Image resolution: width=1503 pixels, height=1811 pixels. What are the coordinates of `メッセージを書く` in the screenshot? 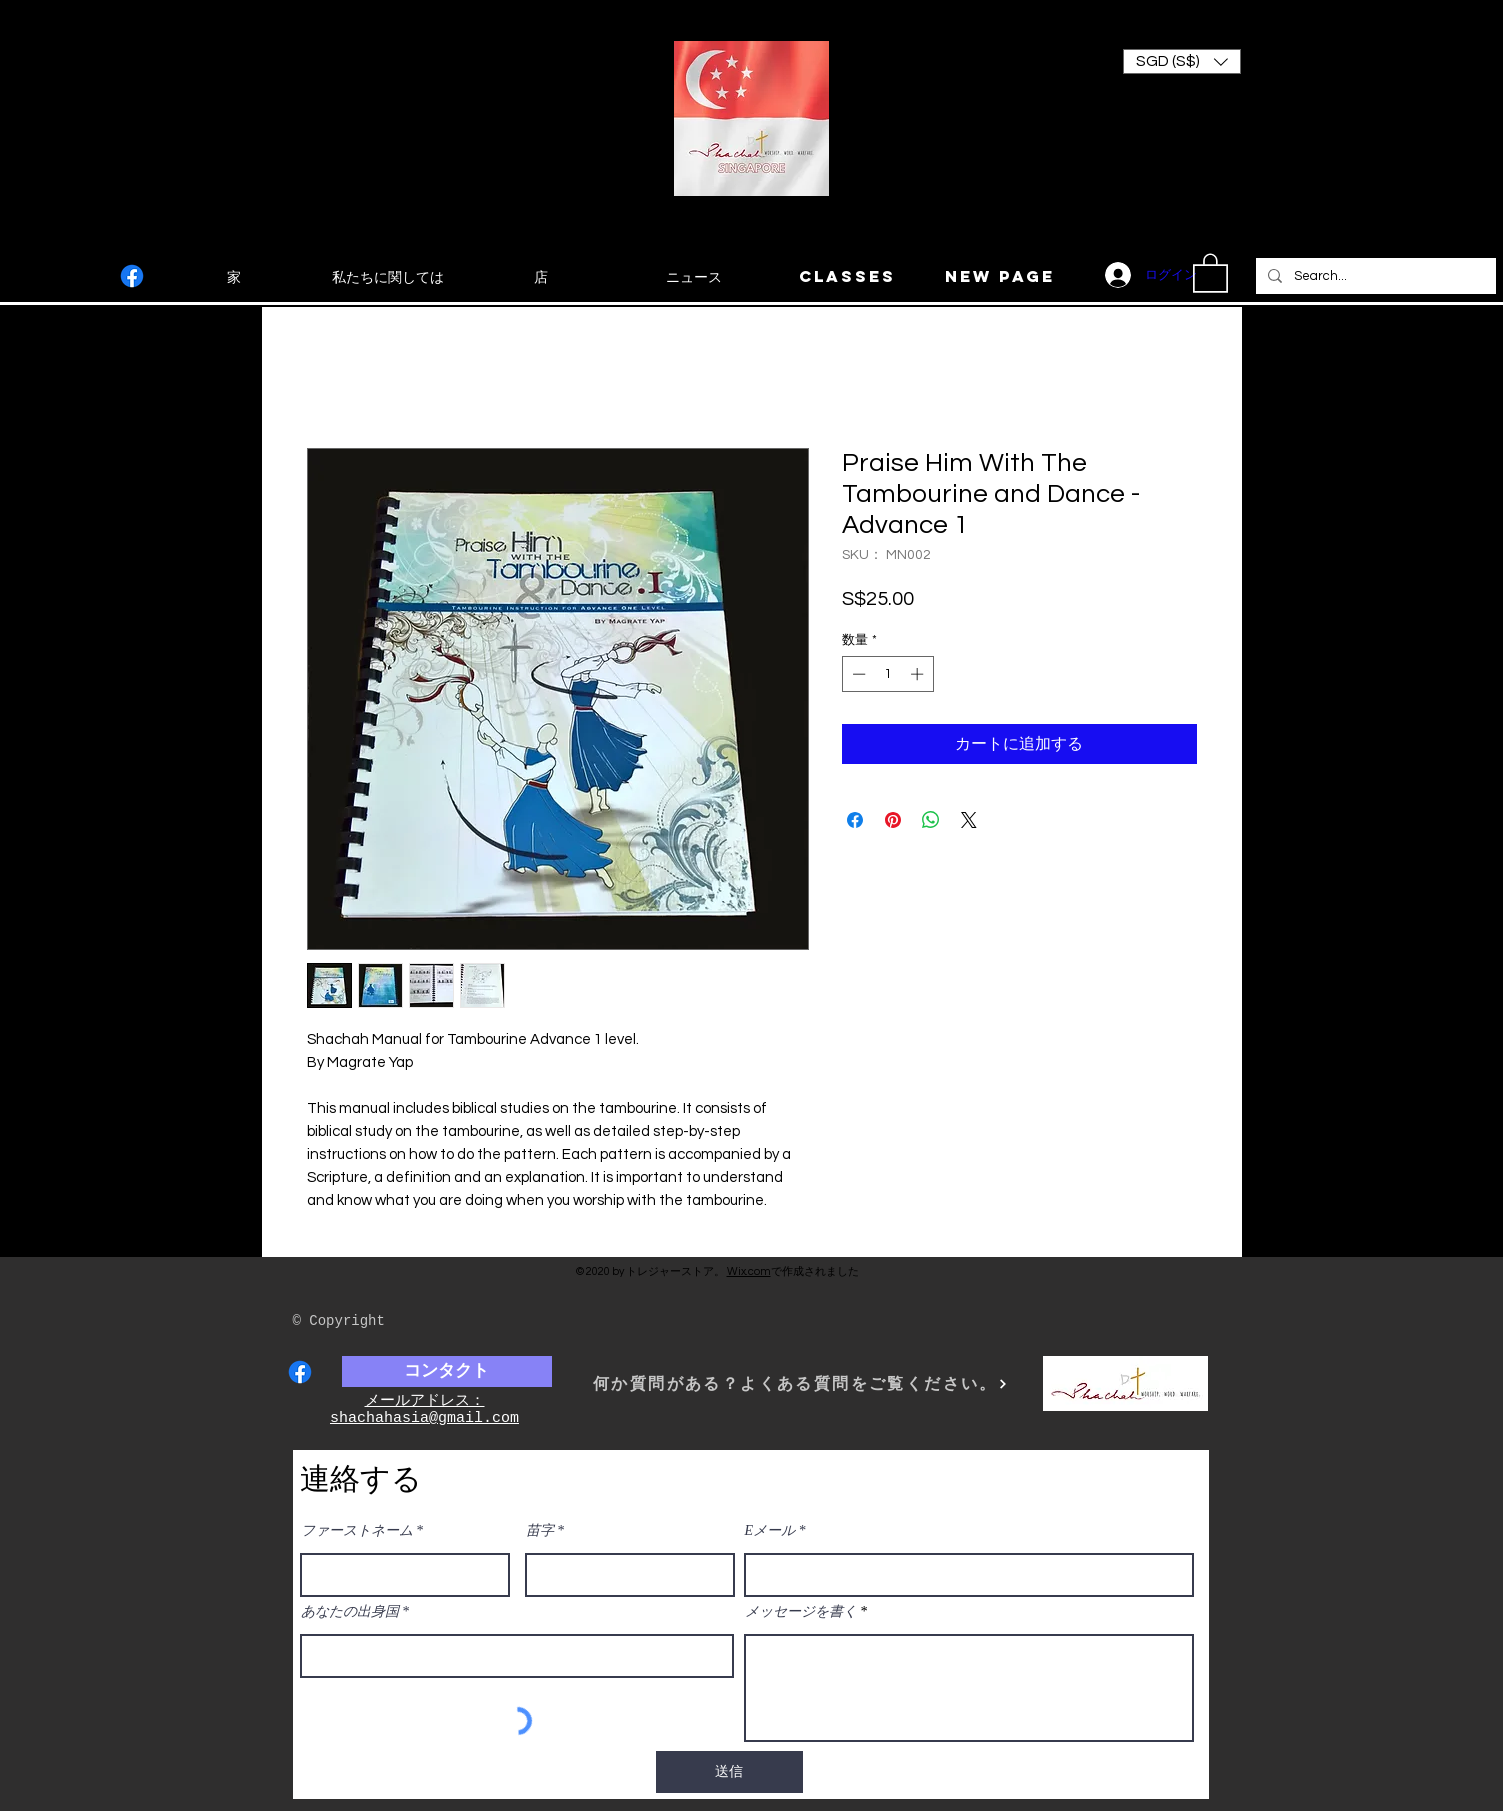 It's located at (801, 1612).